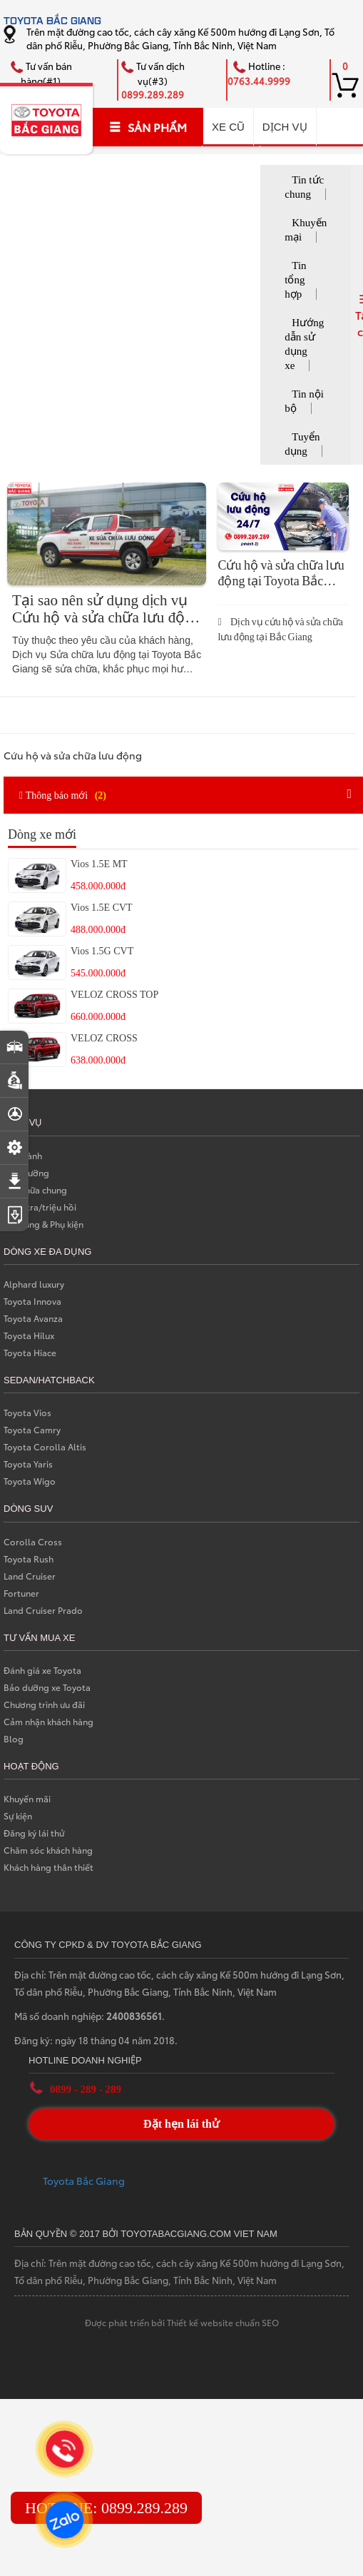 Image resolution: width=363 pixels, height=2576 pixels. Describe the element at coordinates (30, 1481) in the screenshot. I see `Toyota Wigo` at that location.